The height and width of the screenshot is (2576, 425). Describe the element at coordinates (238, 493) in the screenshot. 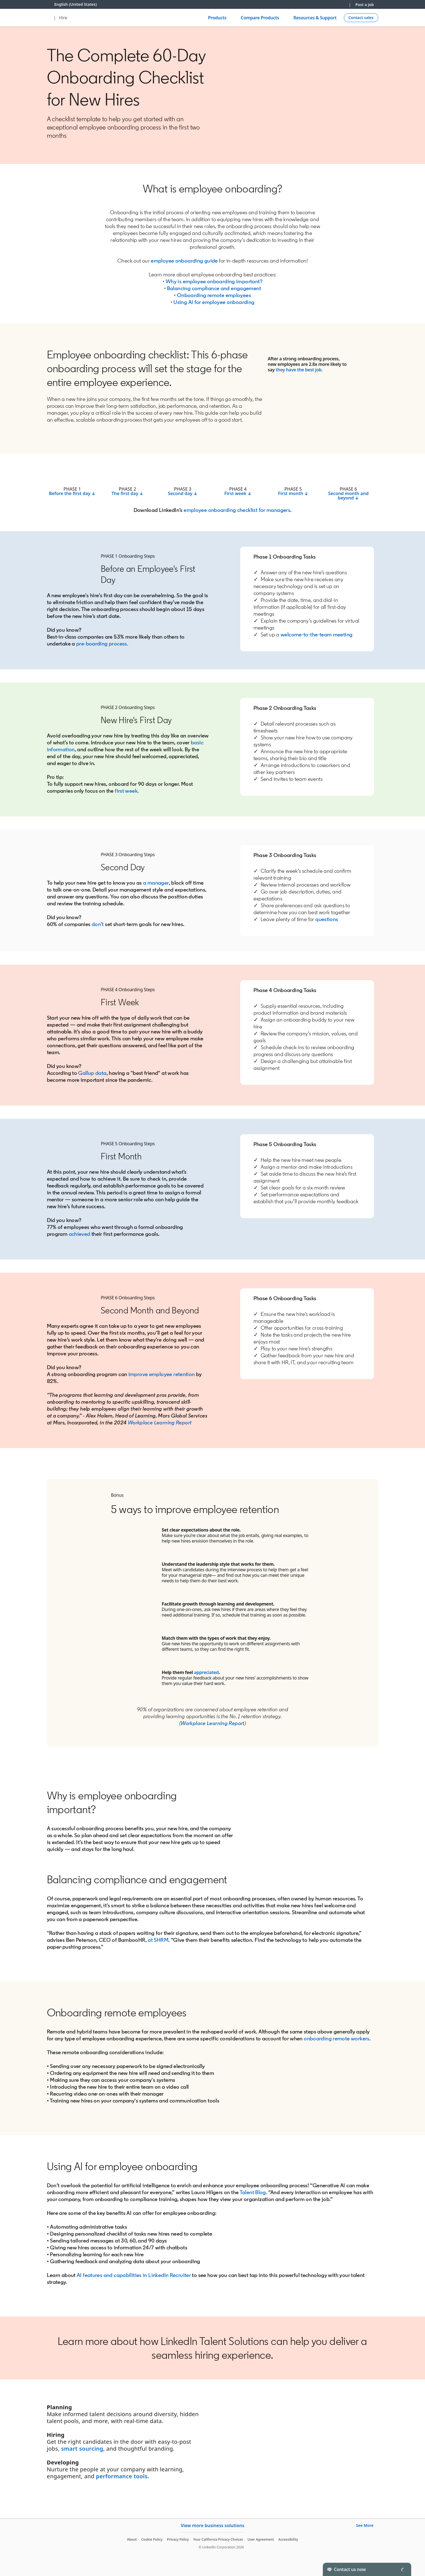

I see `First week ↓` at that location.